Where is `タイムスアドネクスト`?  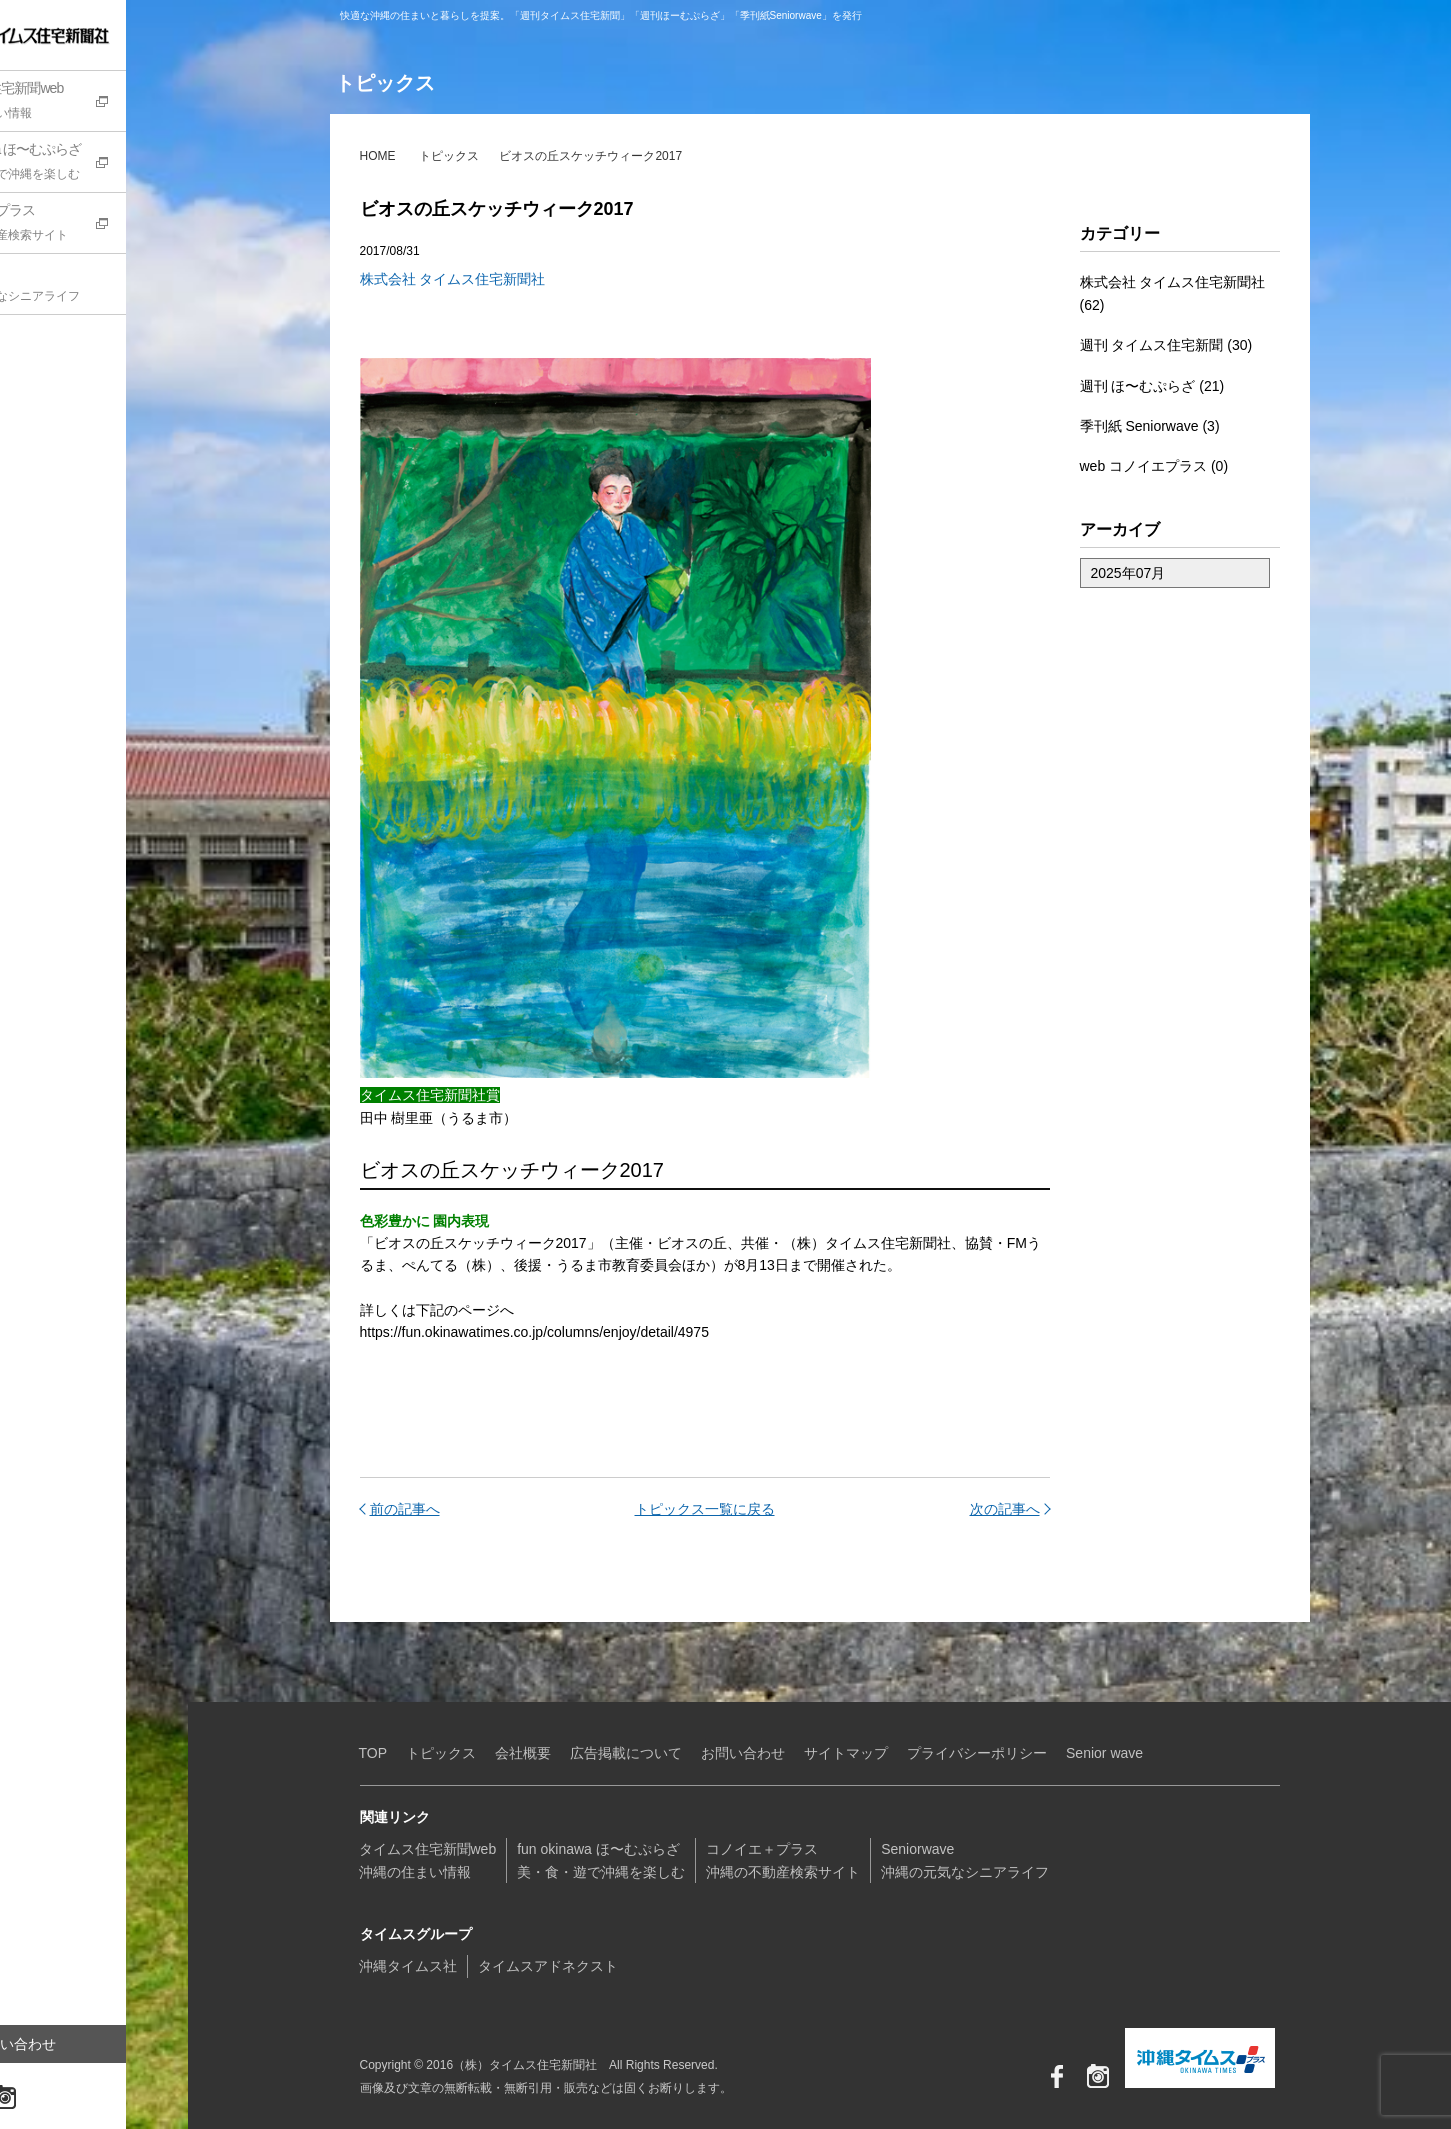 タイムスアドネクスト is located at coordinates (548, 1966).